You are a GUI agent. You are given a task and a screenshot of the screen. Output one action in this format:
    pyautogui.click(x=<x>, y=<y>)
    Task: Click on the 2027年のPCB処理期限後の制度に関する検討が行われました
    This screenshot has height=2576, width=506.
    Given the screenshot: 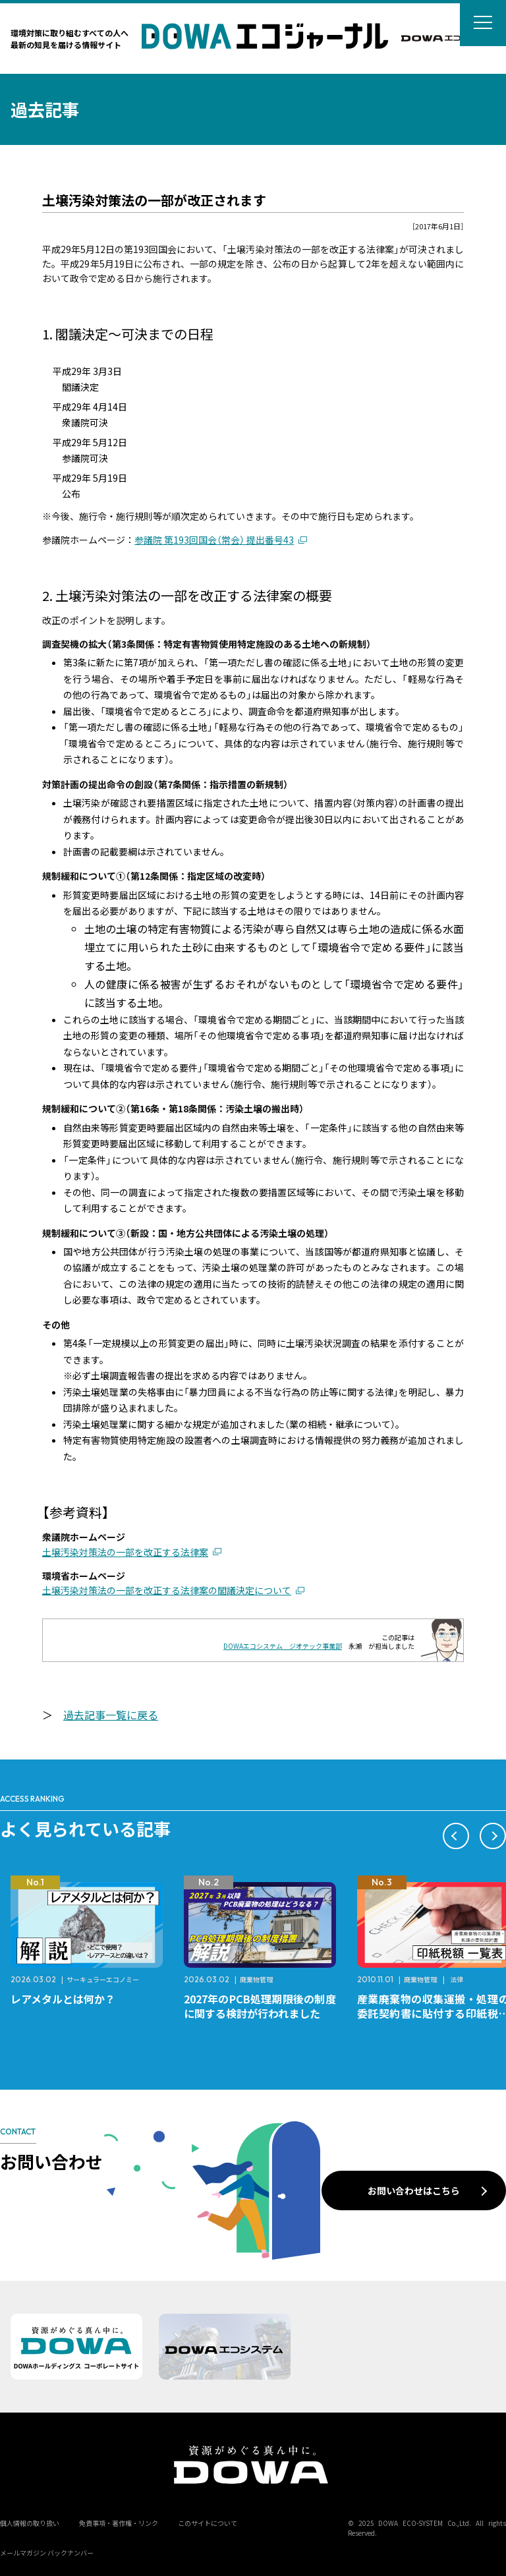 What is the action you would take?
    pyautogui.click(x=260, y=2006)
    